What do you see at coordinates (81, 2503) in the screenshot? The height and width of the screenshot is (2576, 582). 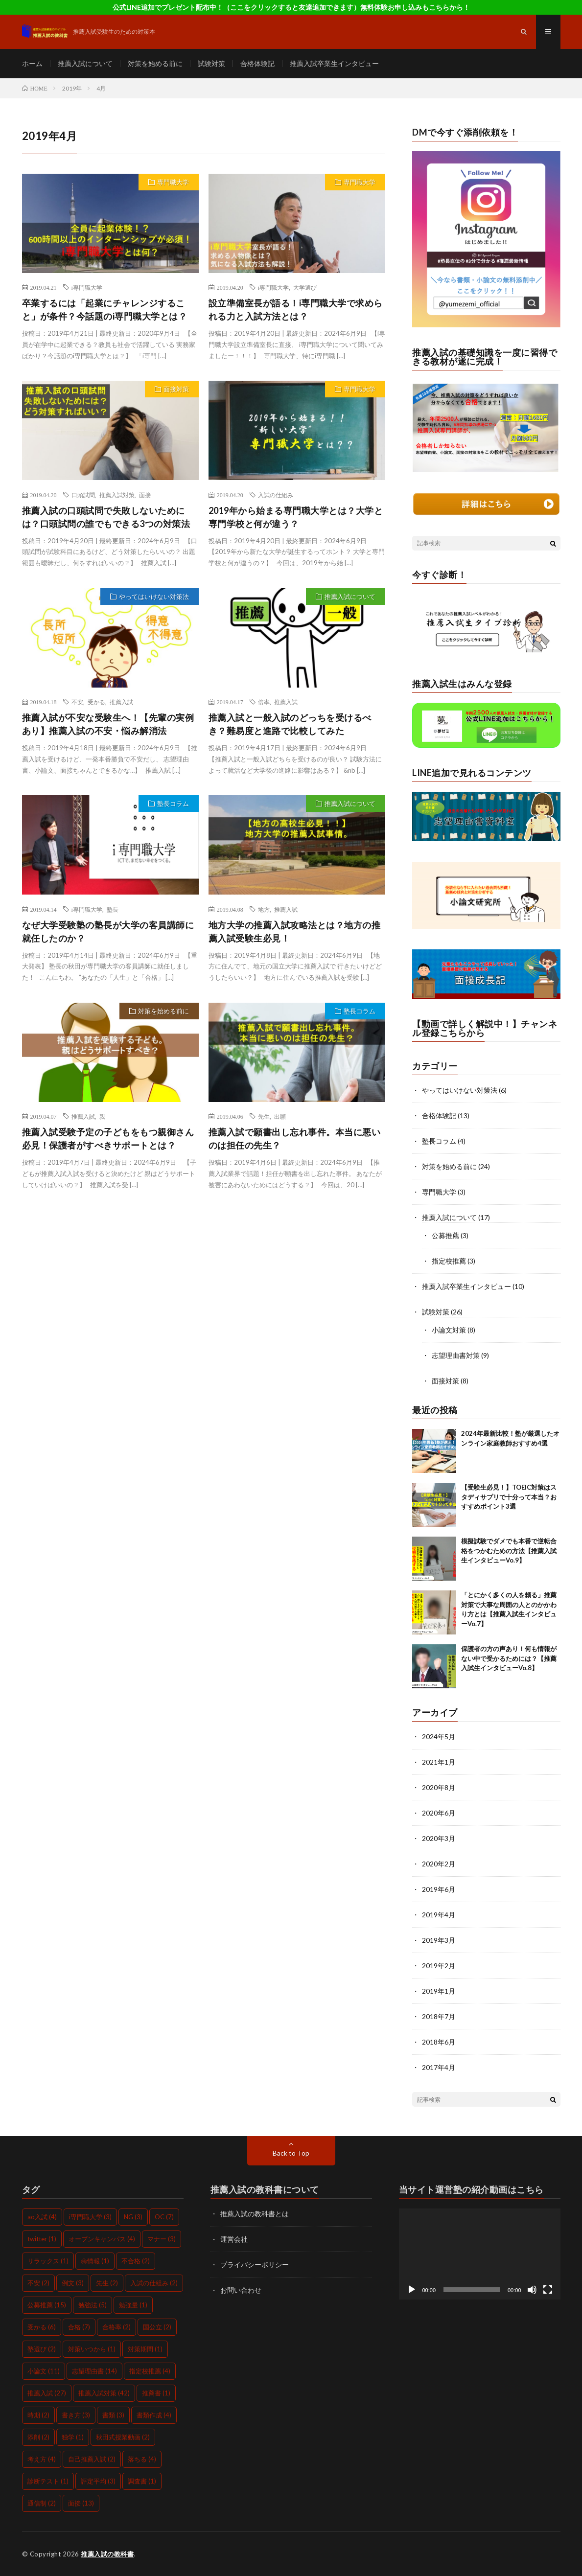 I see `面接 [面接 (13個の項目)]` at bounding box center [81, 2503].